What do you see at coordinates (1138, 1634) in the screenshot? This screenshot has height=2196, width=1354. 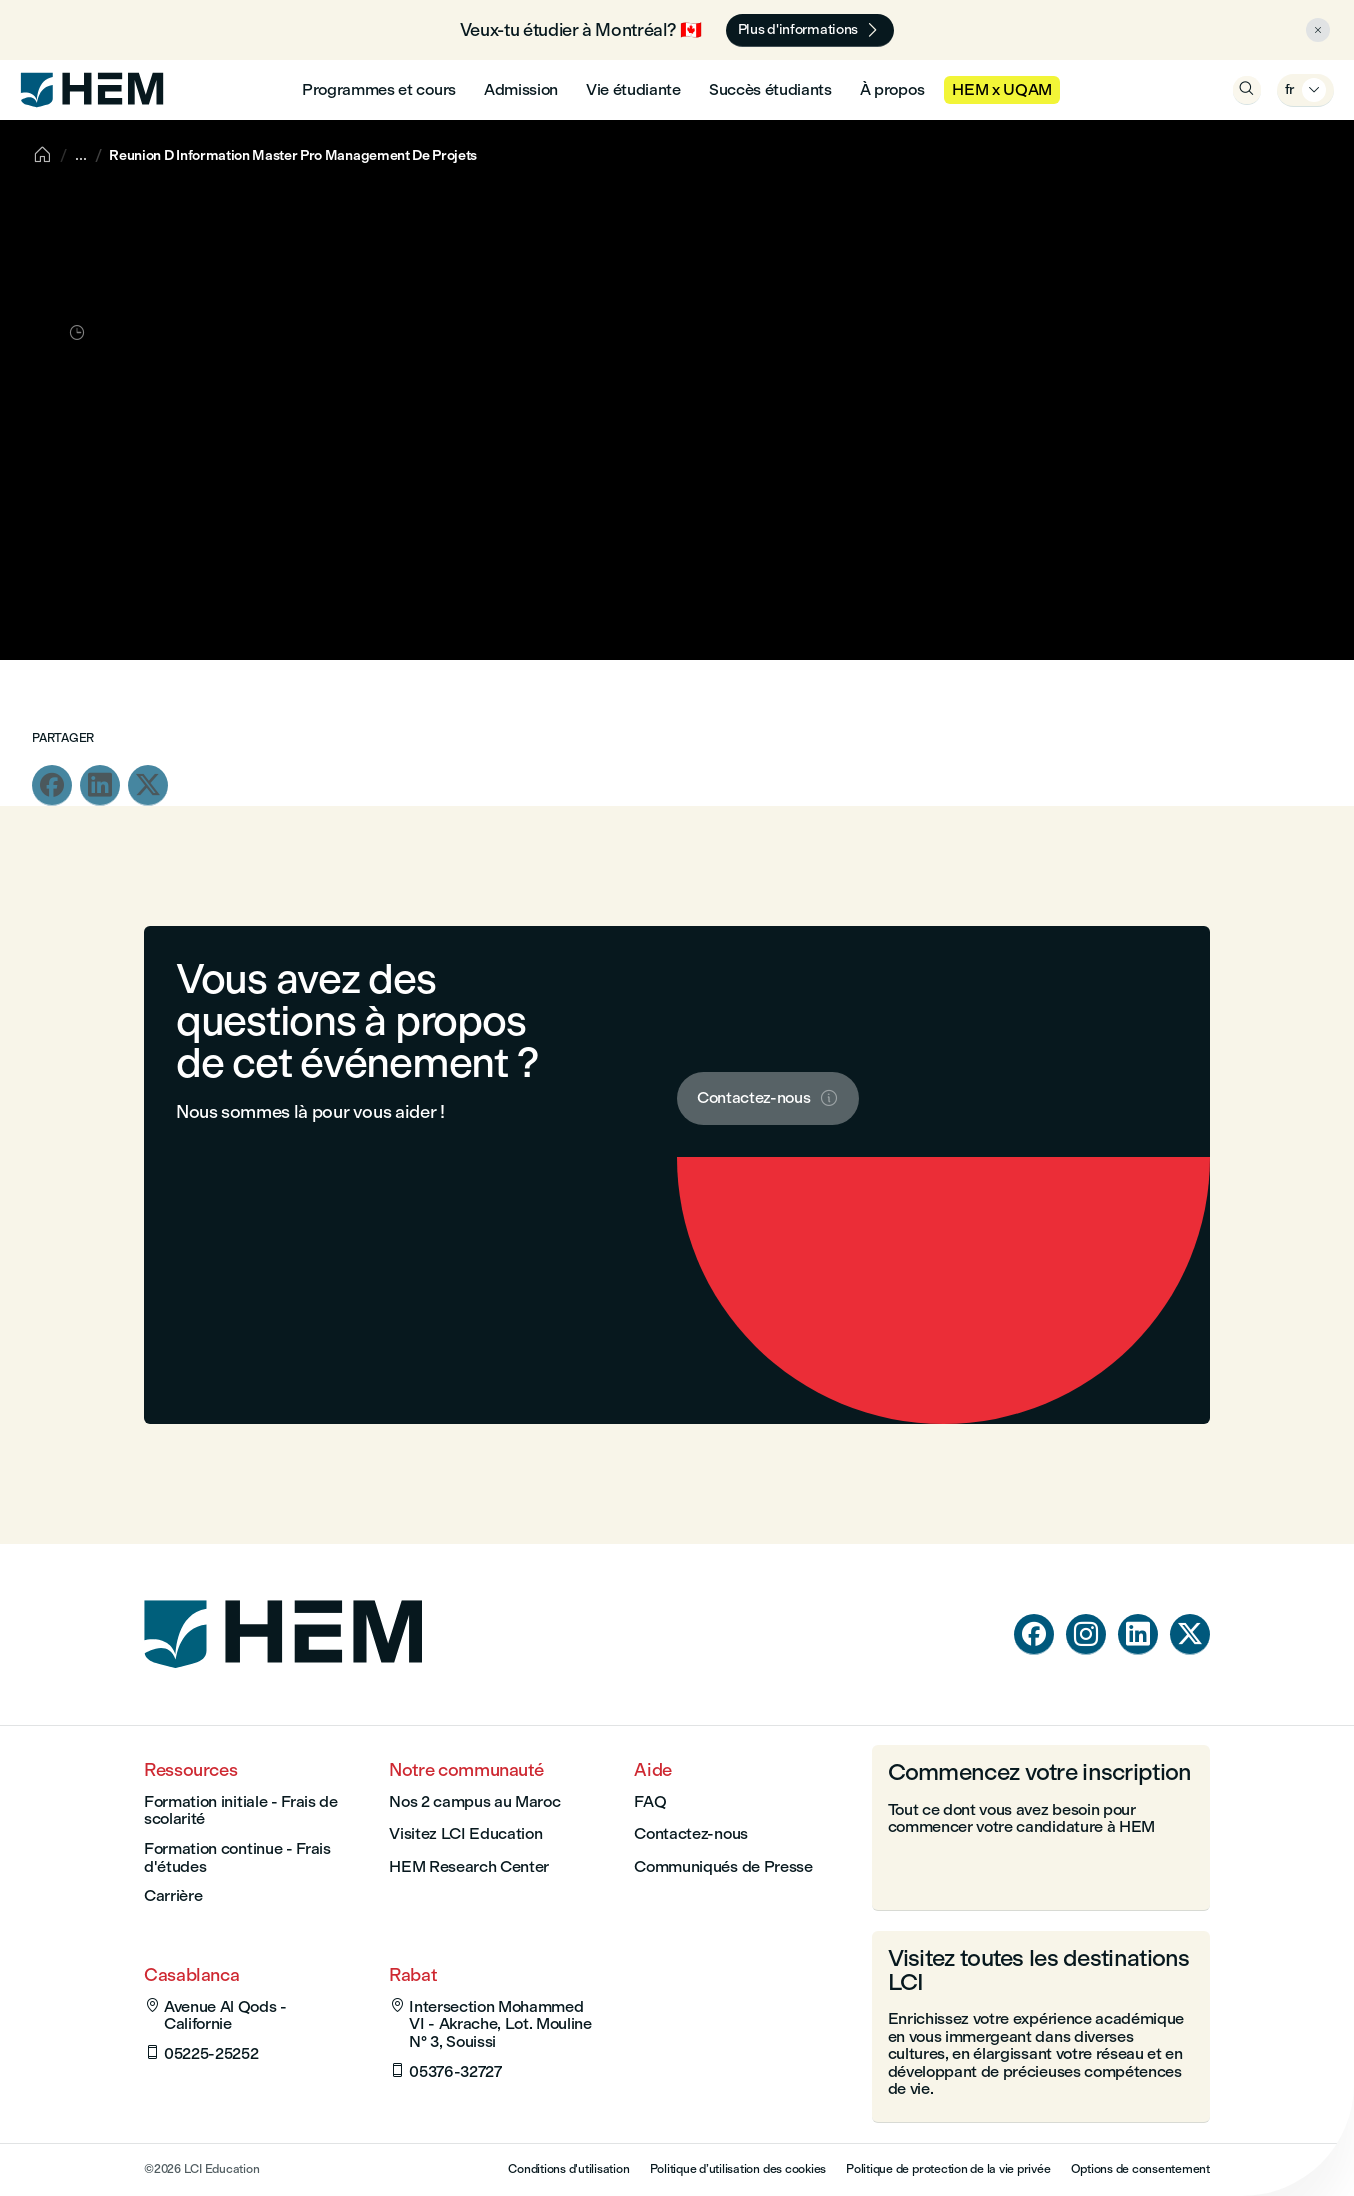 I see `[linkedin]` at bounding box center [1138, 1634].